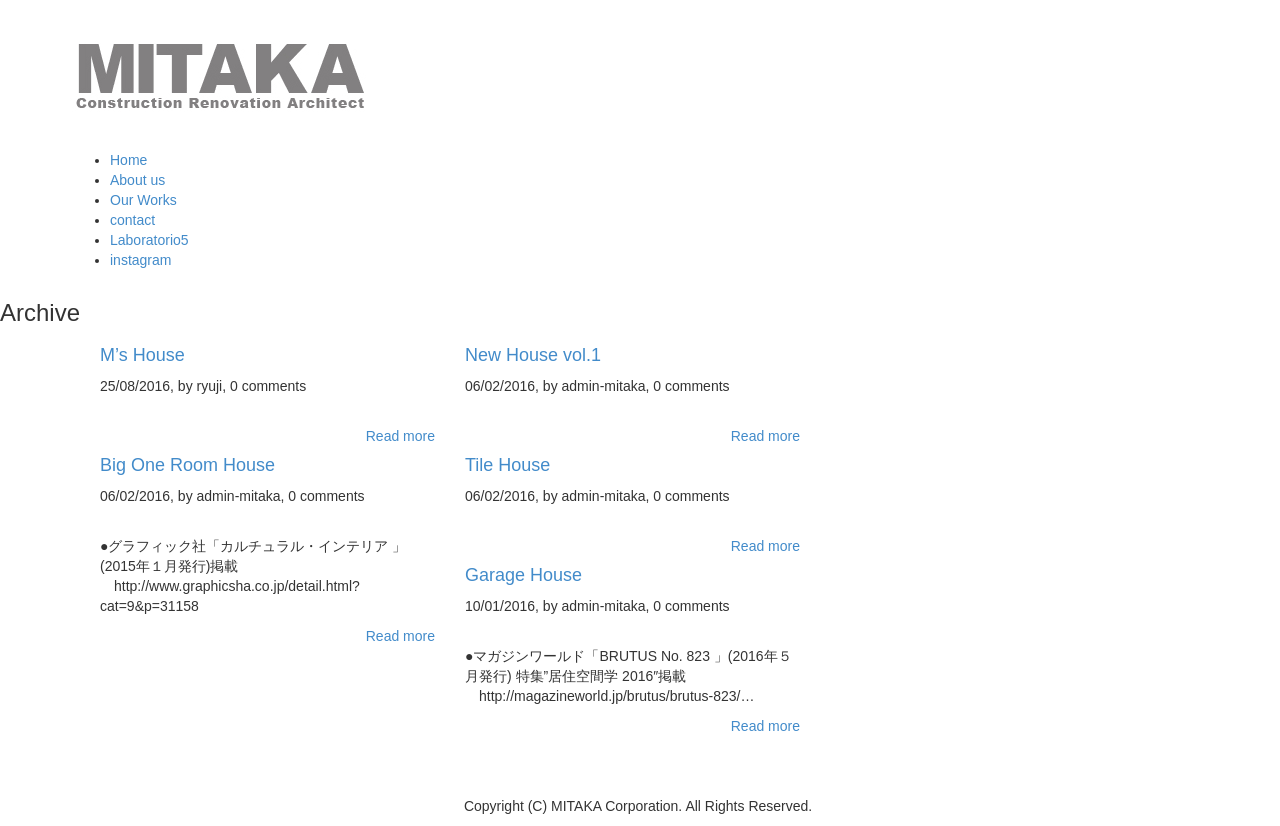 The image size is (1280, 826). Describe the element at coordinates (143, 200) in the screenshot. I see `Our Works` at that location.